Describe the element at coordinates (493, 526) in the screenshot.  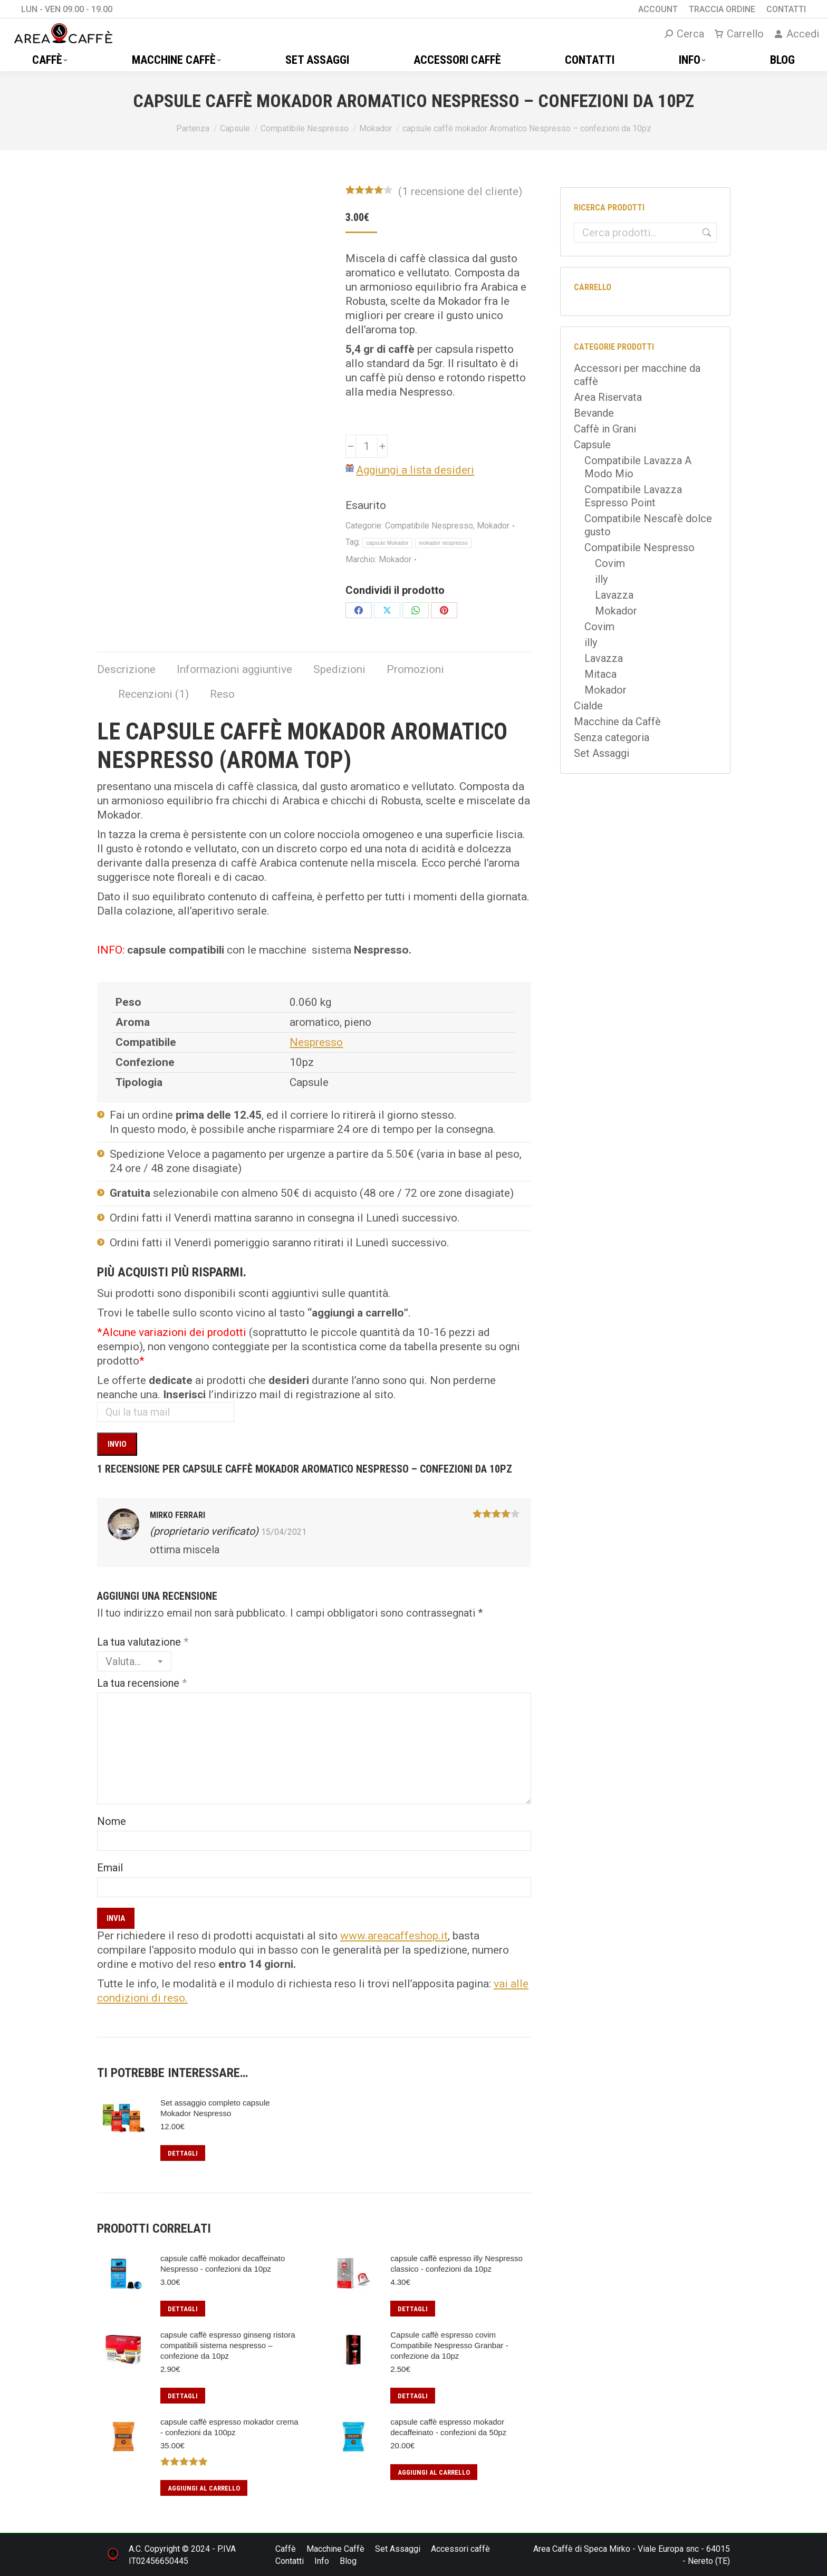
I see `Mokador` at that location.